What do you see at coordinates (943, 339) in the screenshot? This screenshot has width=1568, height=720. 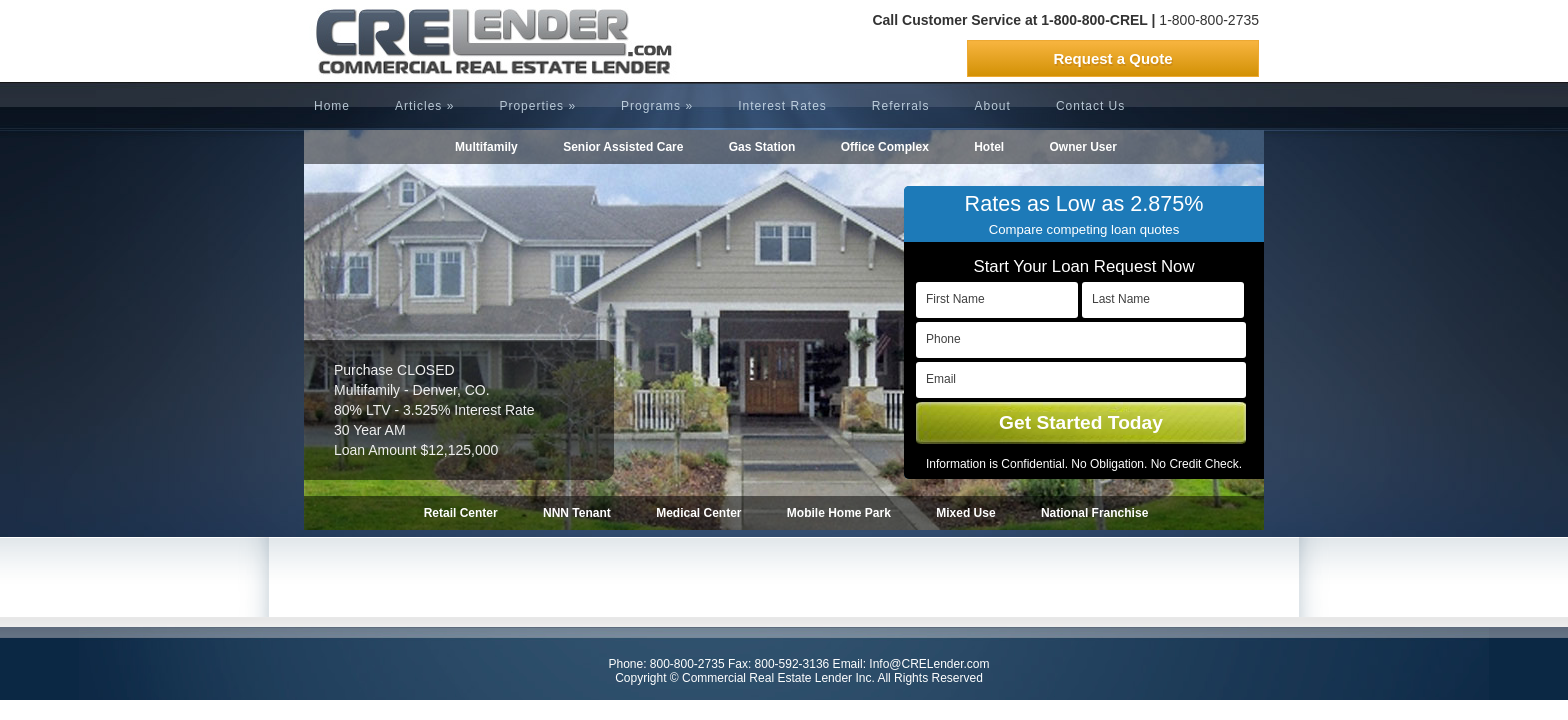 I see `Phone` at bounding box center [943, 339].